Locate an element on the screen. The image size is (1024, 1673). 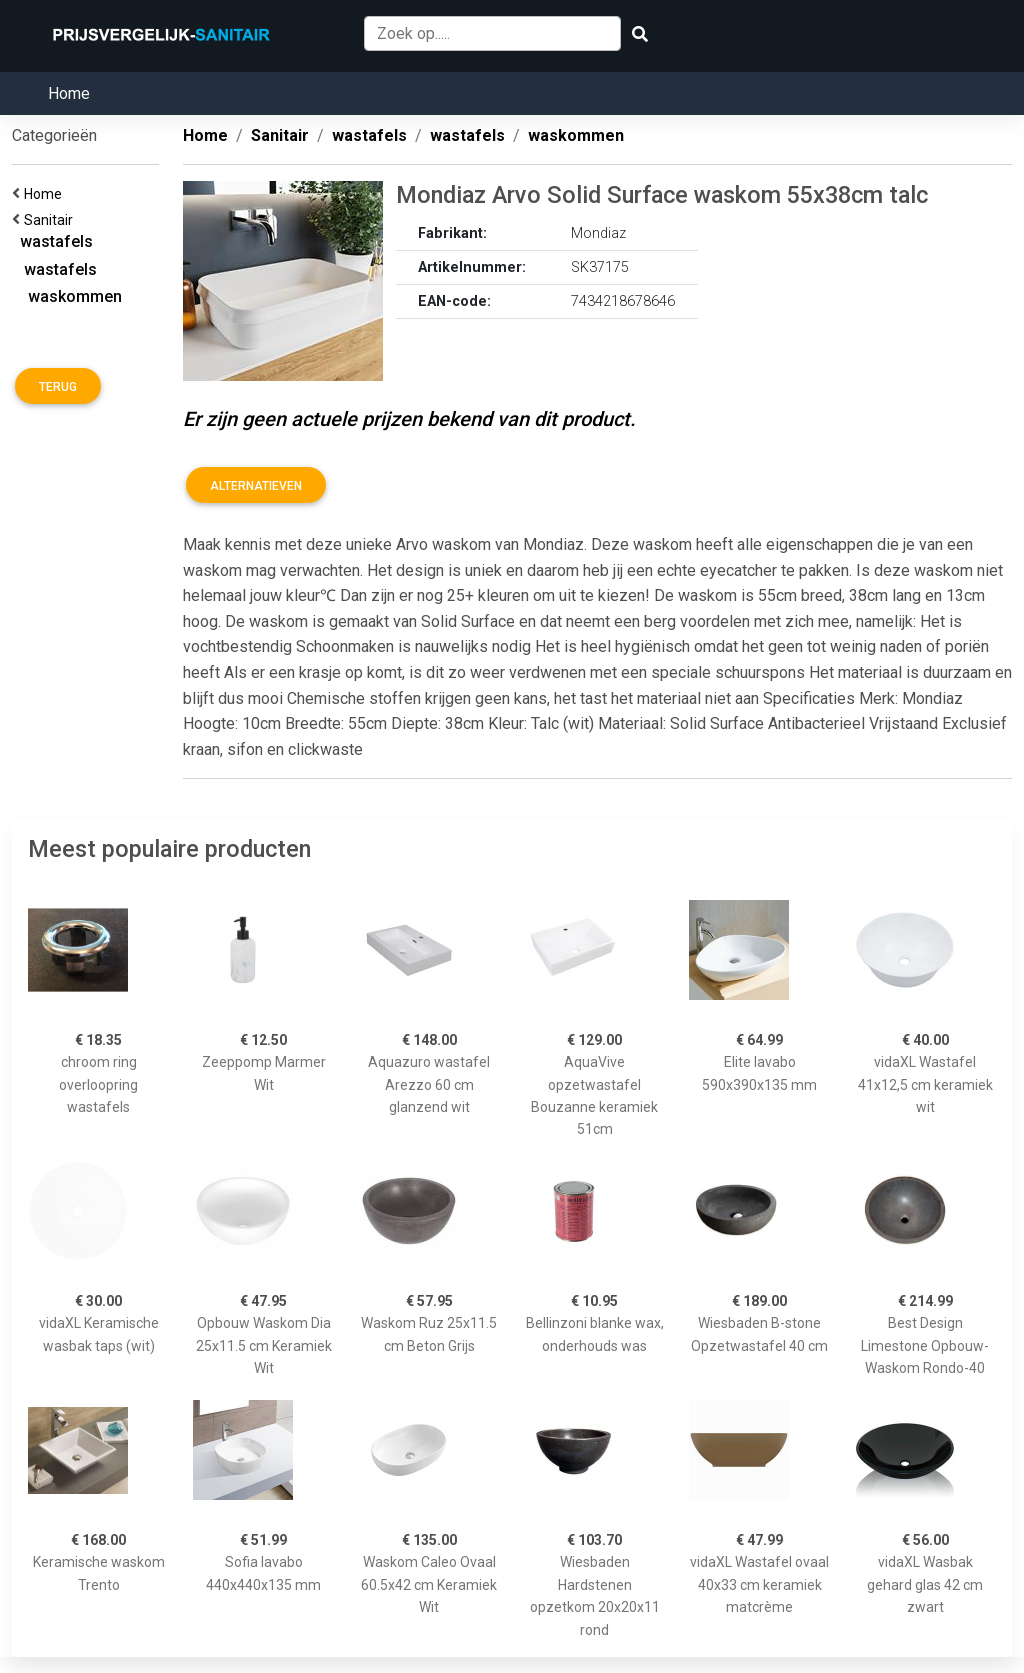
Alternatieven is located at coordinates (256, 486).